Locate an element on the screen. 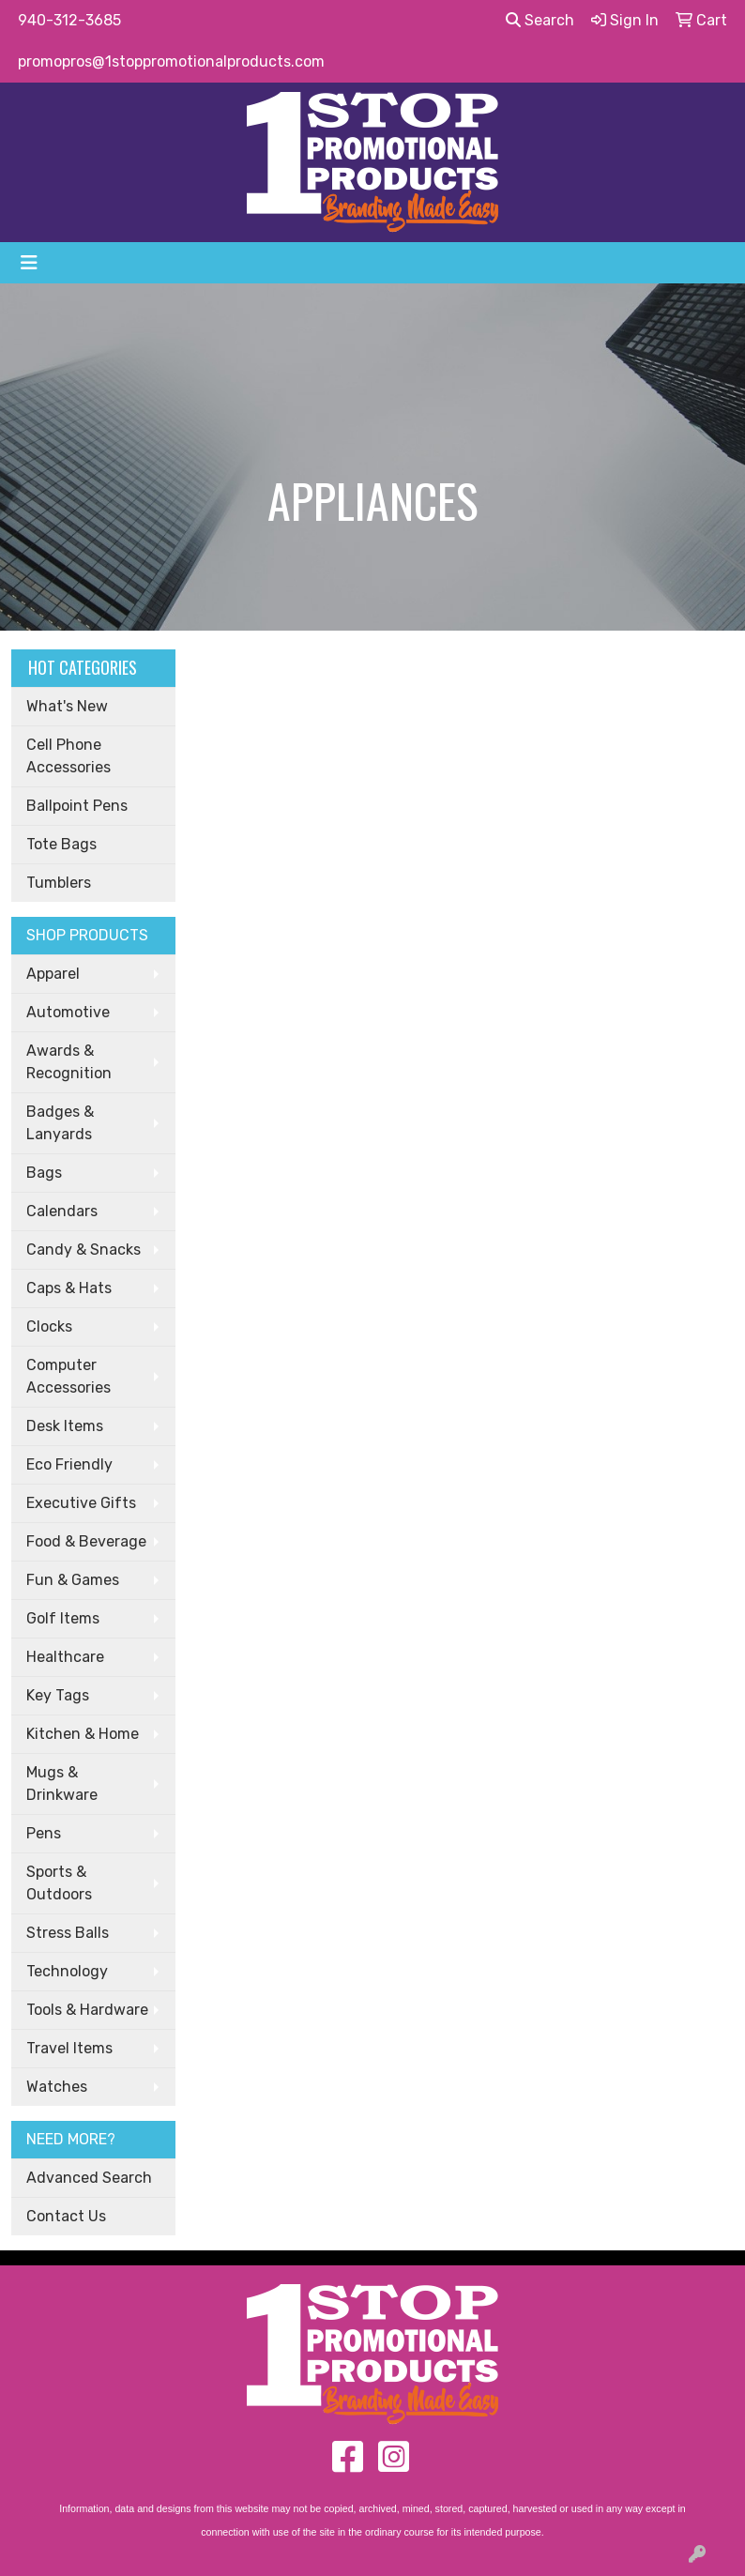  Apparel is located at coordinates (53, 974).